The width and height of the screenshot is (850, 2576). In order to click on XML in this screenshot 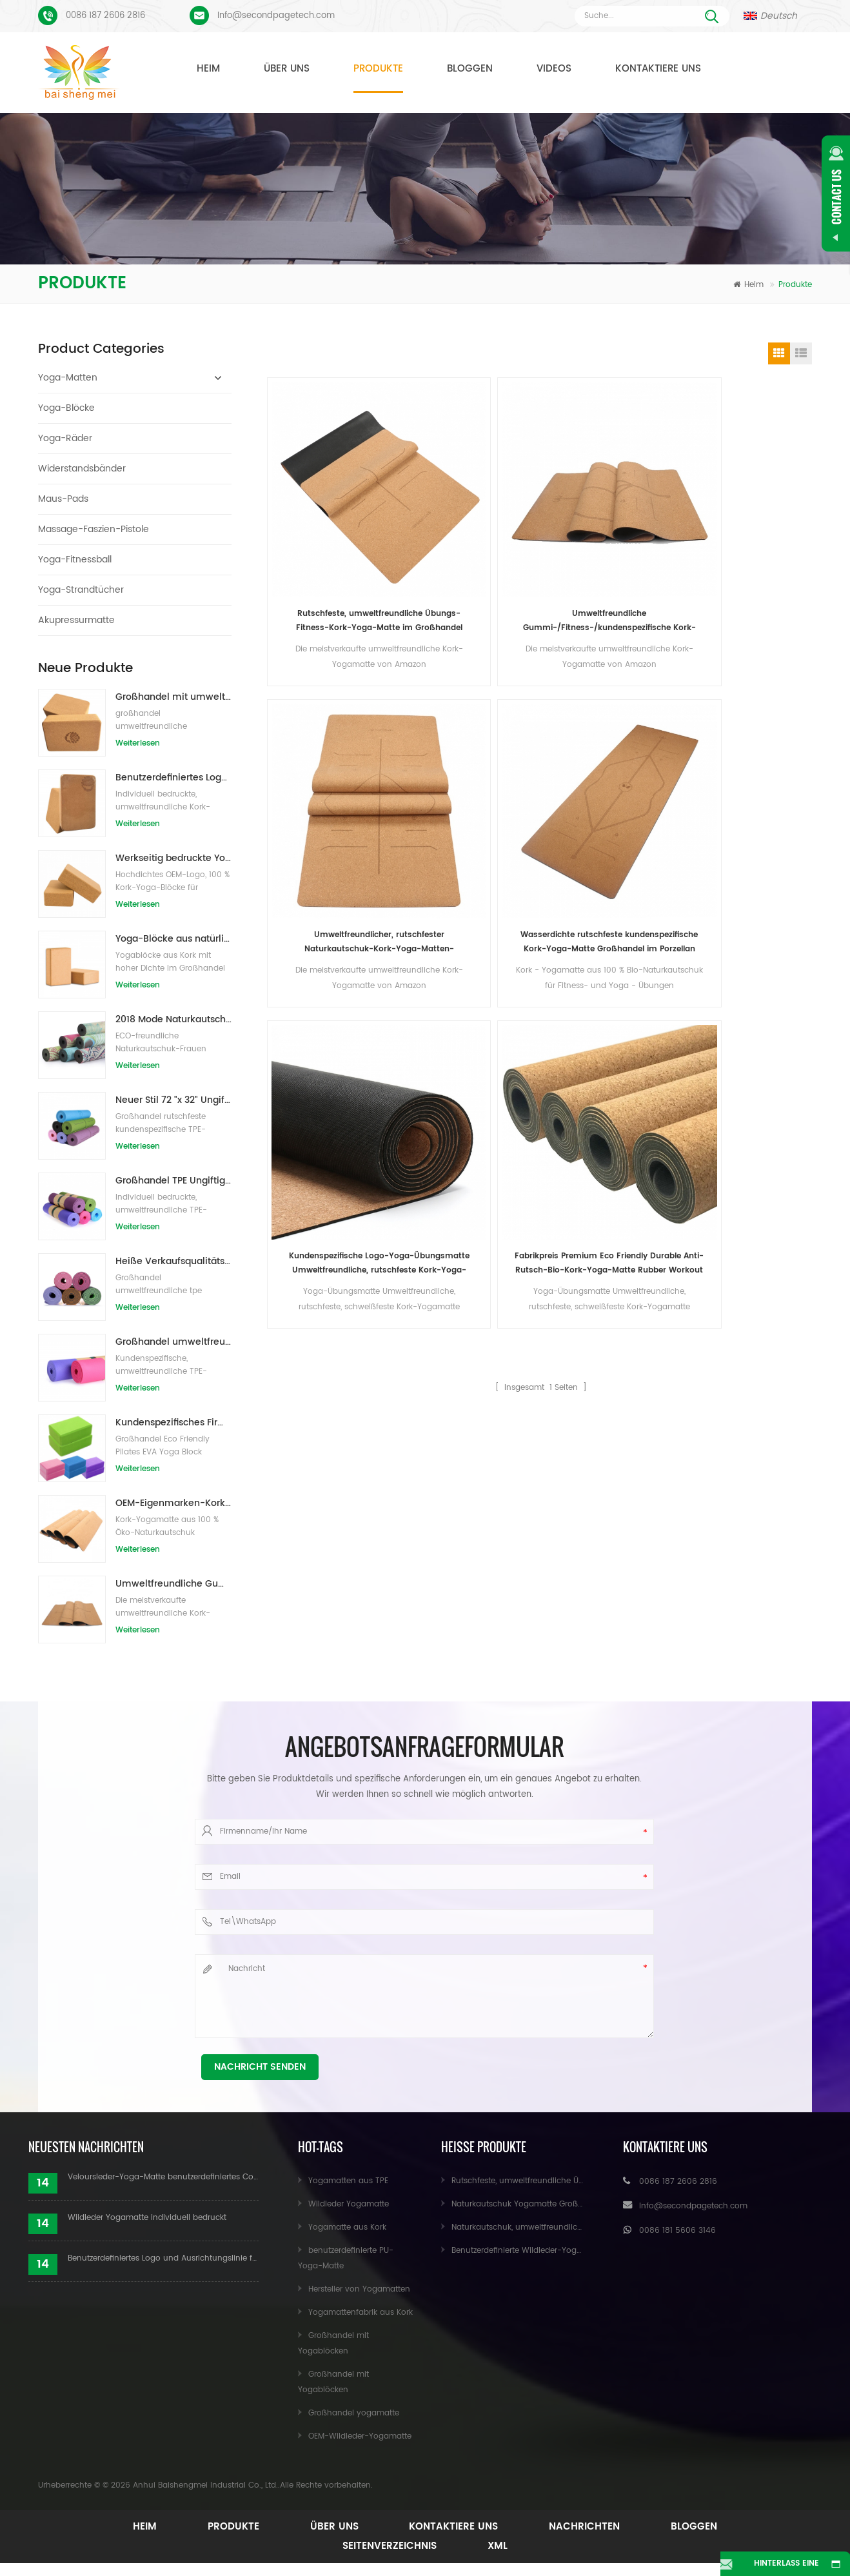, I will do `click(499, 2546)`.